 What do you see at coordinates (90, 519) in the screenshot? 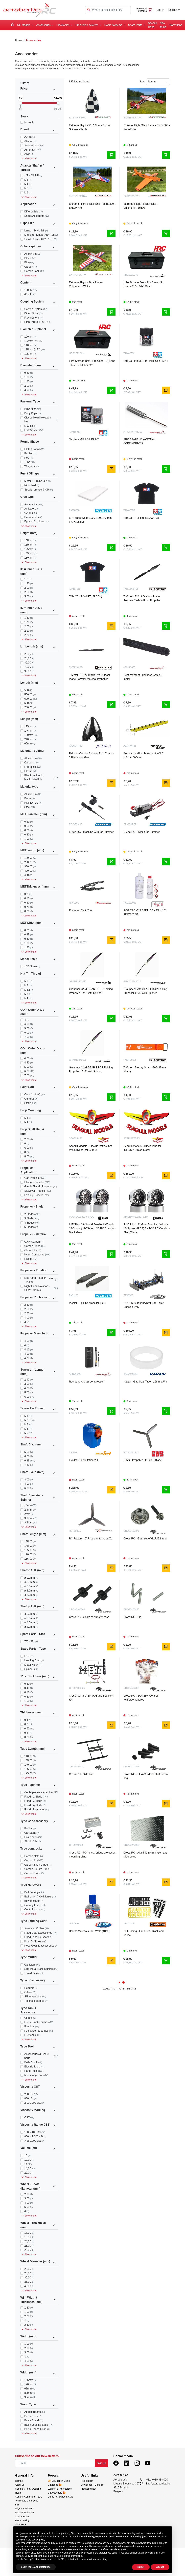
I see `EPP sheet white 1000 x 300 x 3 mm (PU=10pcs.)` at bounding box center [90, 519].